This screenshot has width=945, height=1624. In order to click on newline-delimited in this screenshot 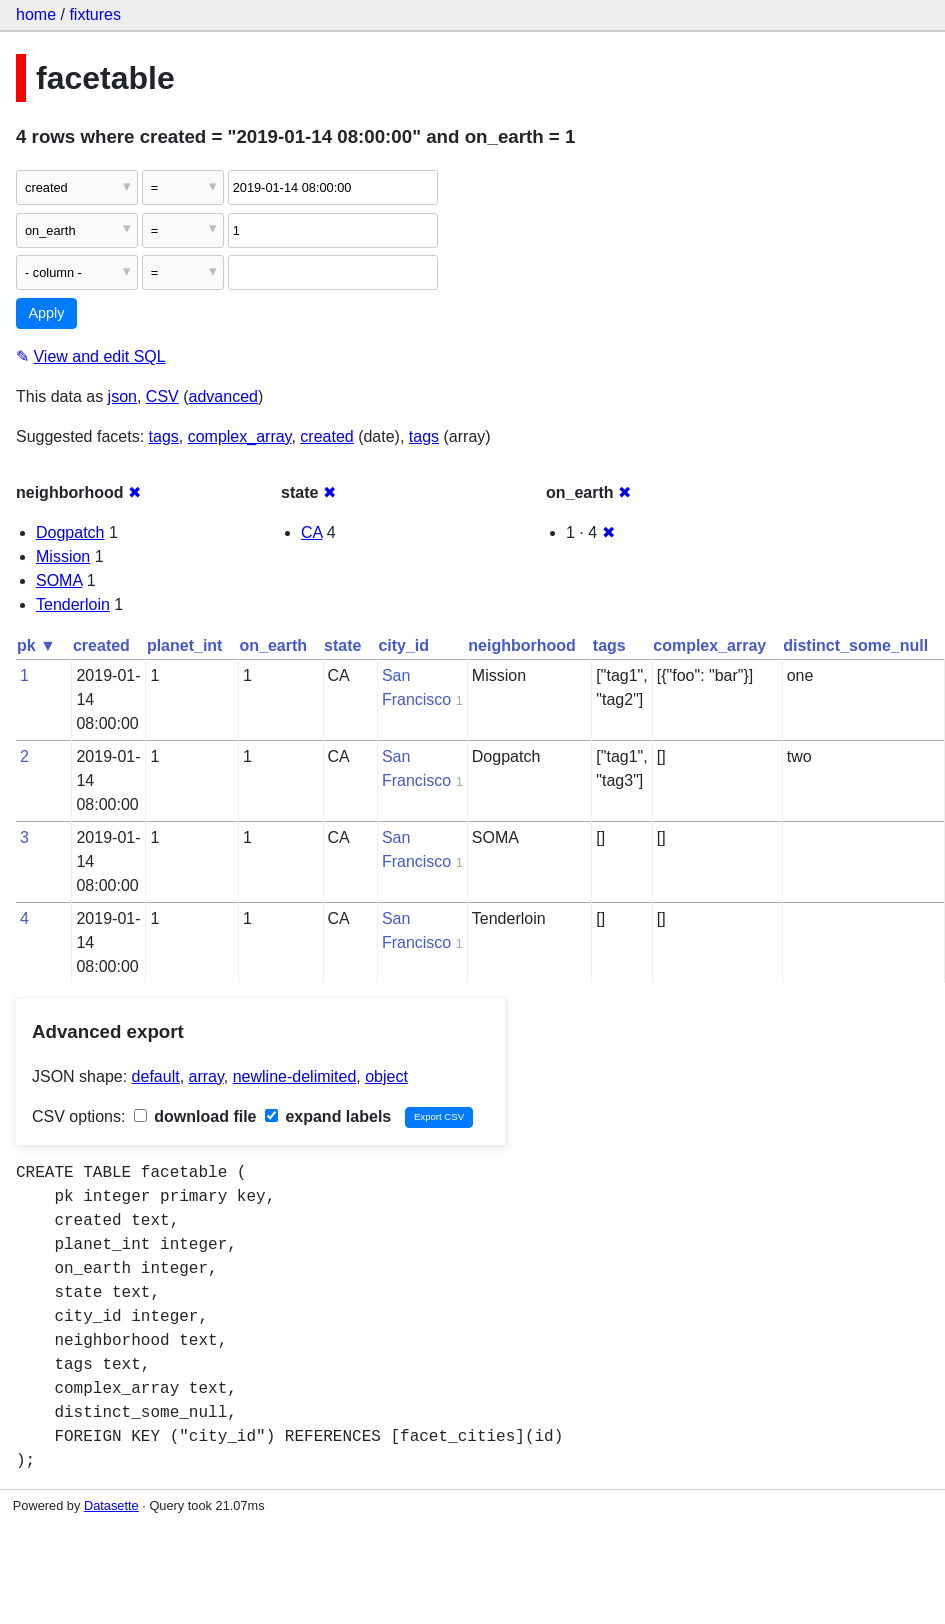, I will do `click(295, 1076)`.